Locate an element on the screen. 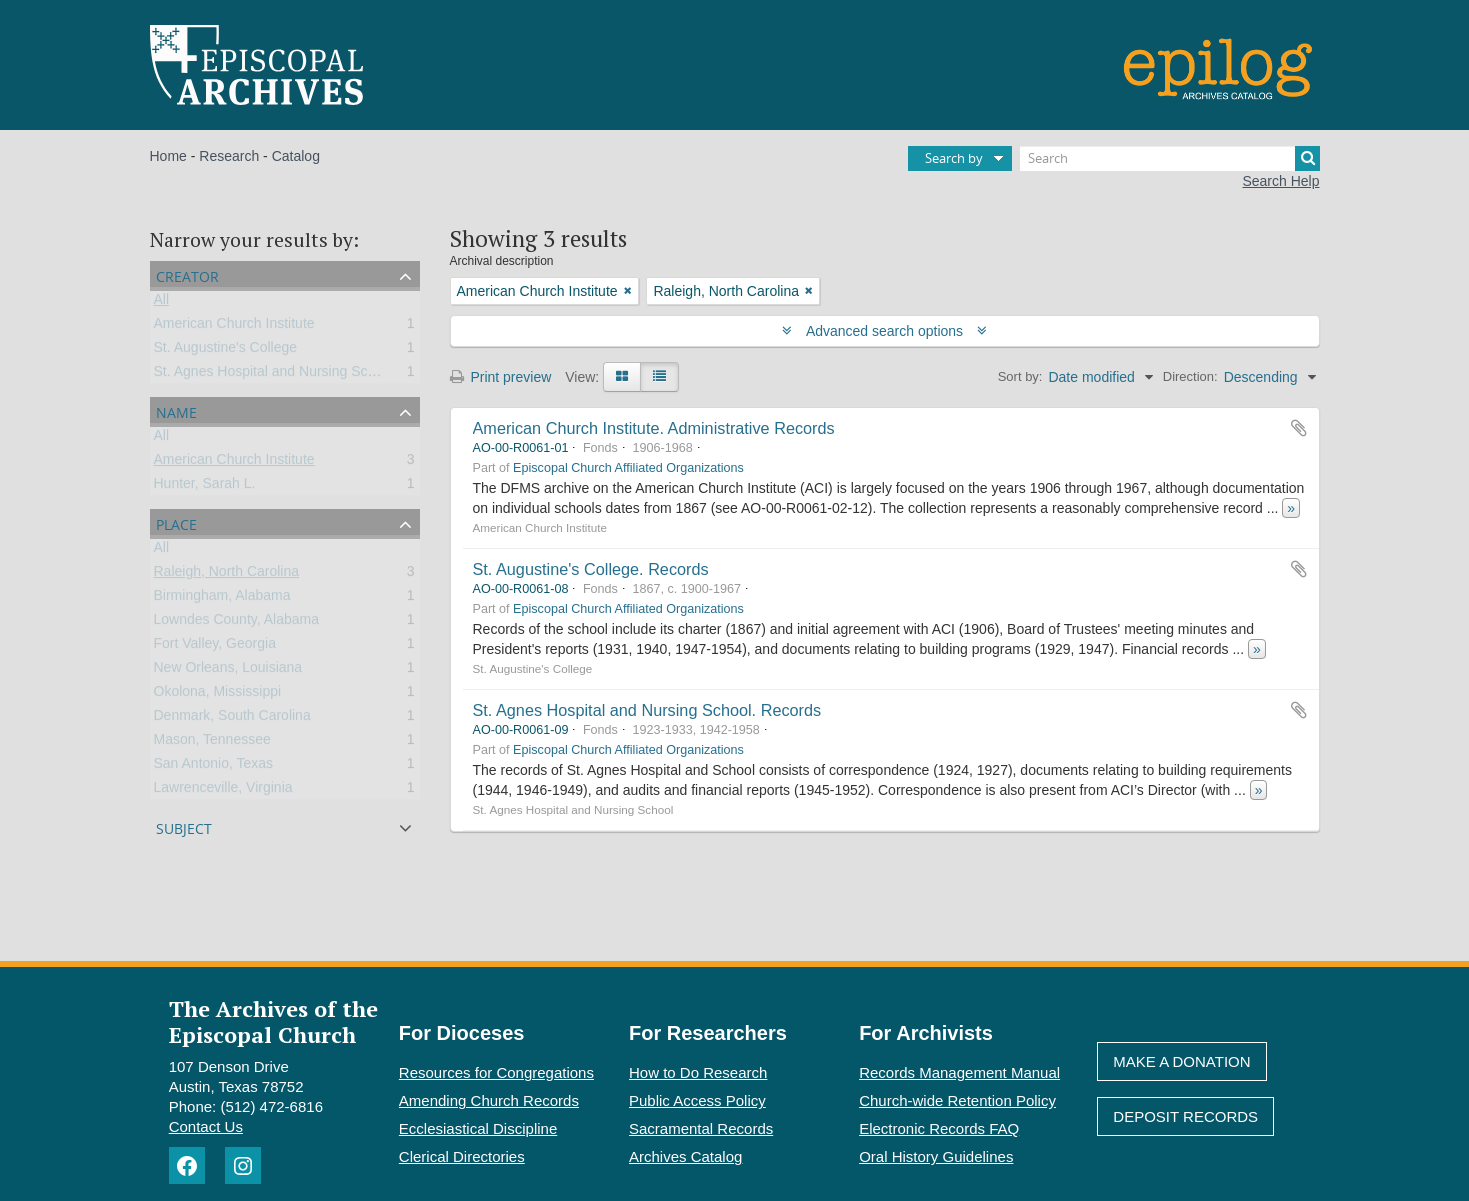  Raleigh, North Carolina is located at coordinates (227, 575).